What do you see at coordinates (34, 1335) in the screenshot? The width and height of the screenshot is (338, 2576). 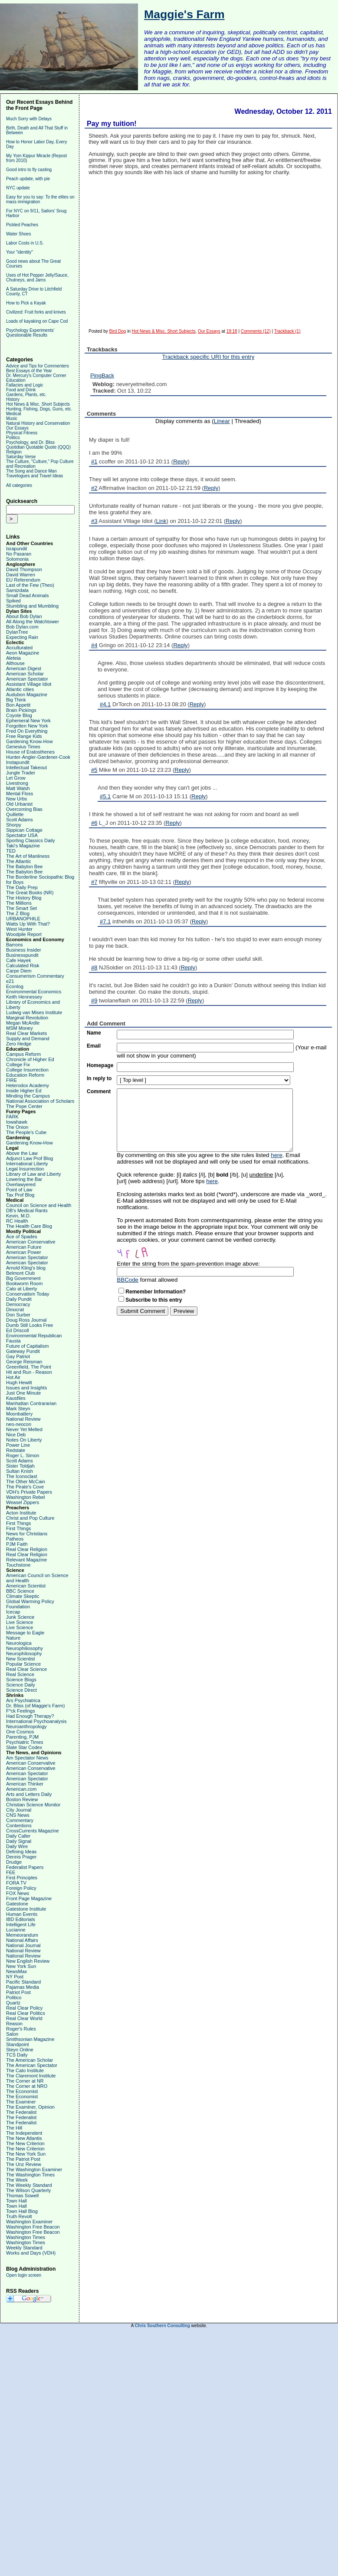 I see `Environmental Republican` at bounding box center [34, 1335].